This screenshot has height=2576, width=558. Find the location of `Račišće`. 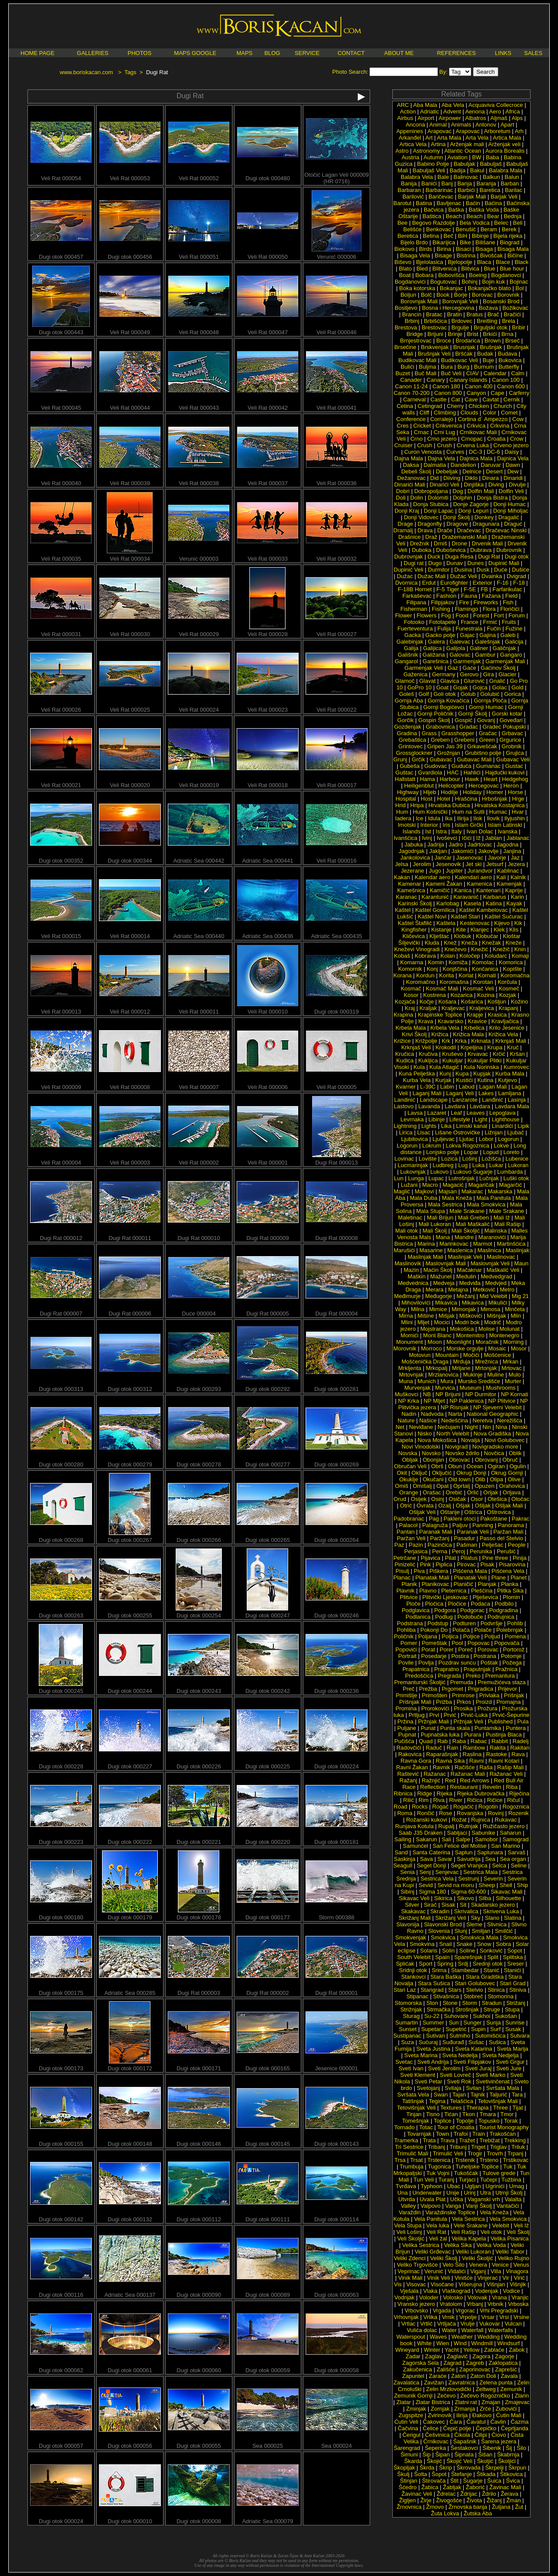

Račišće is located at coordinates (465, 1767).